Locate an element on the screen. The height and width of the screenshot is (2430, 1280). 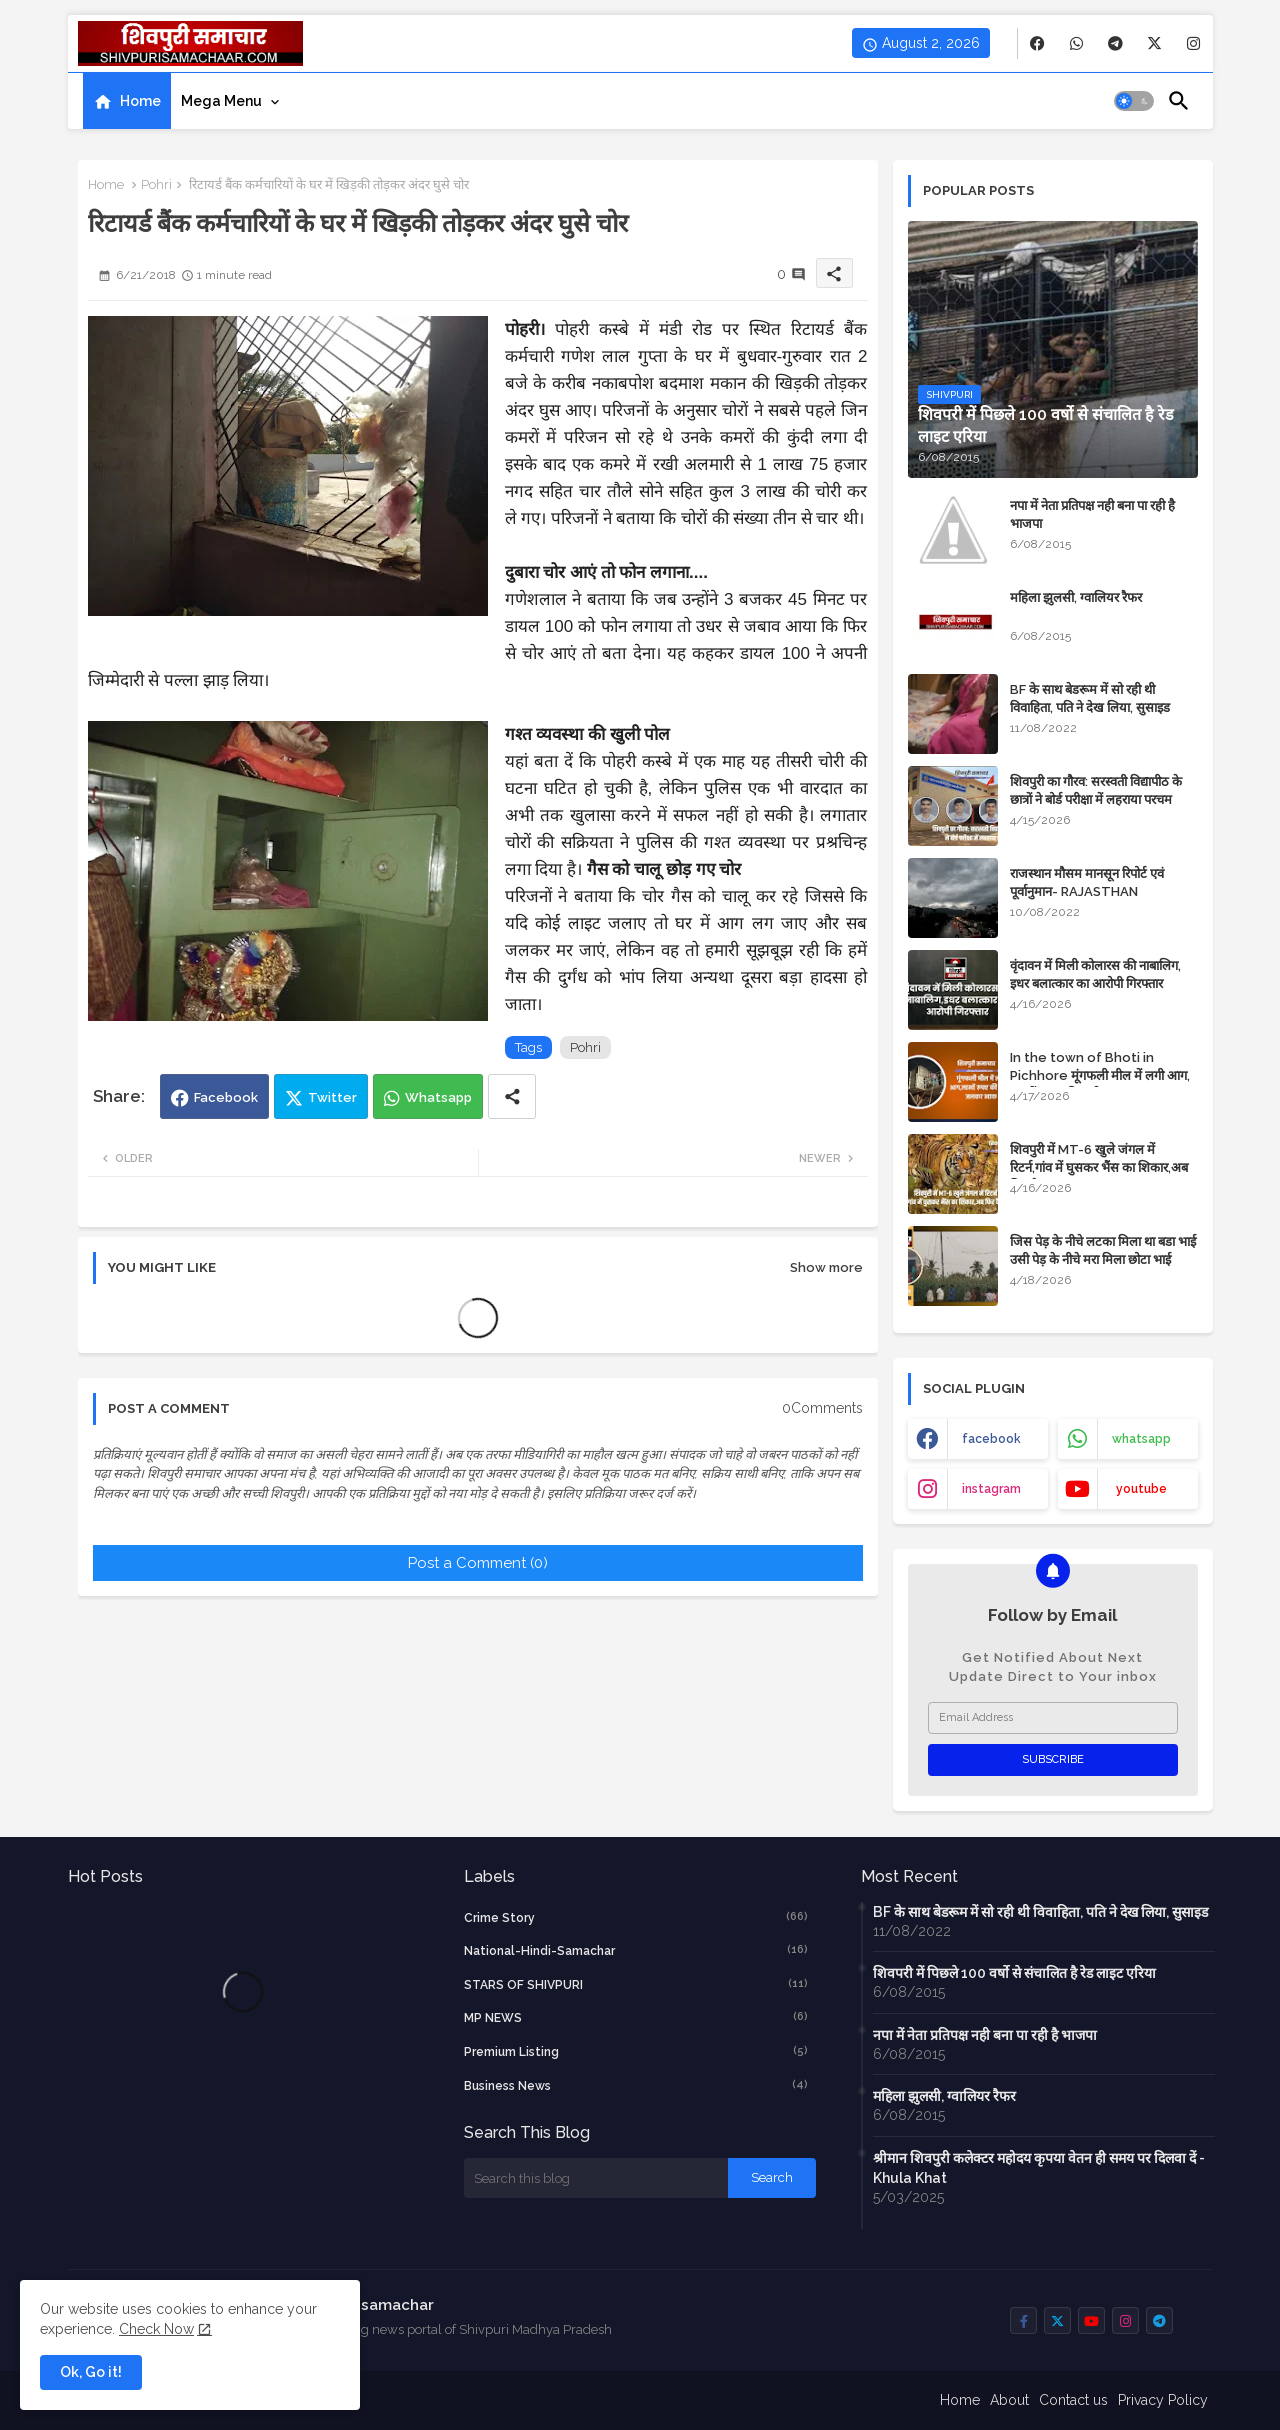
Facebook is located at coordinates (226, 1097).